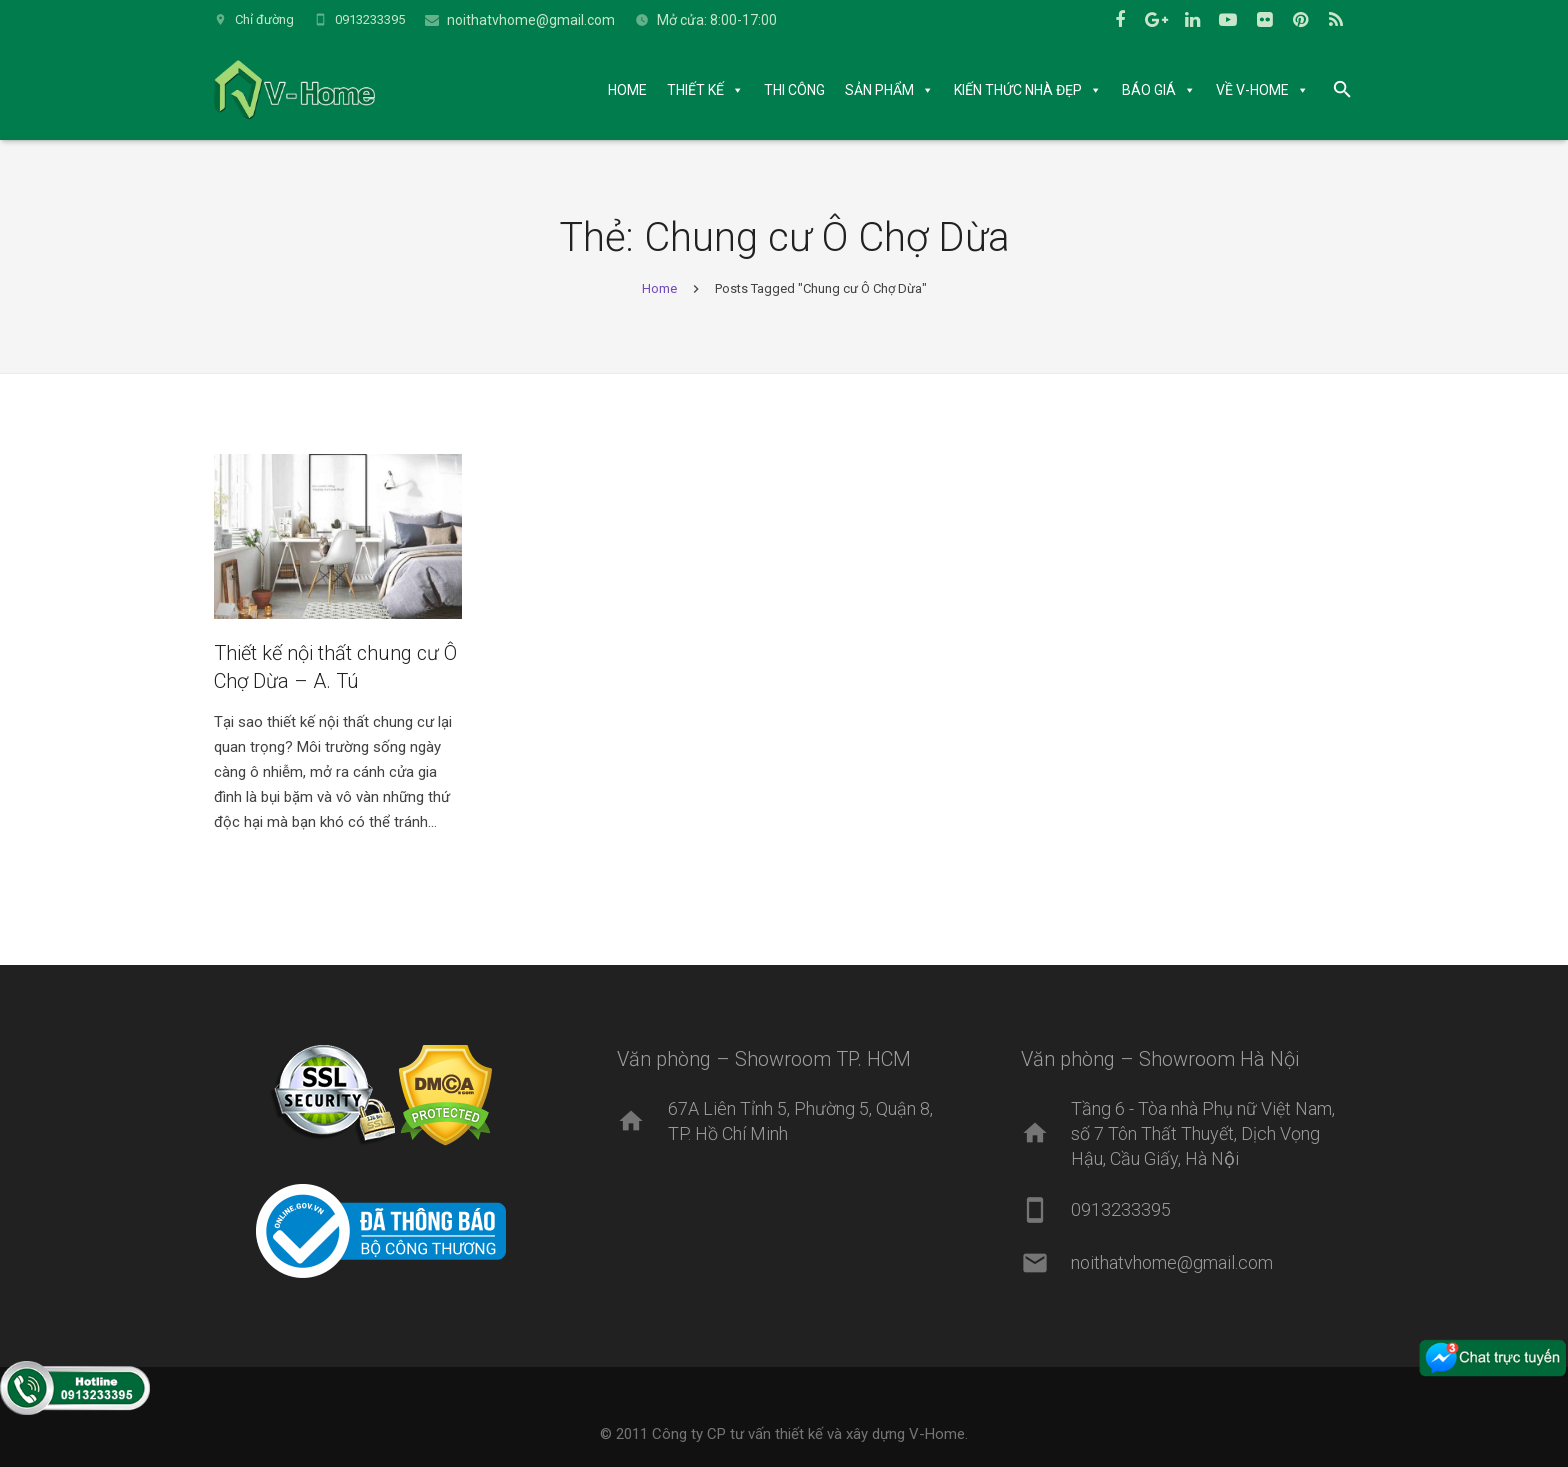  Describe the element at coordinates (879, 90) in the screenshot. I see `SẢN PHẨM` at that location.